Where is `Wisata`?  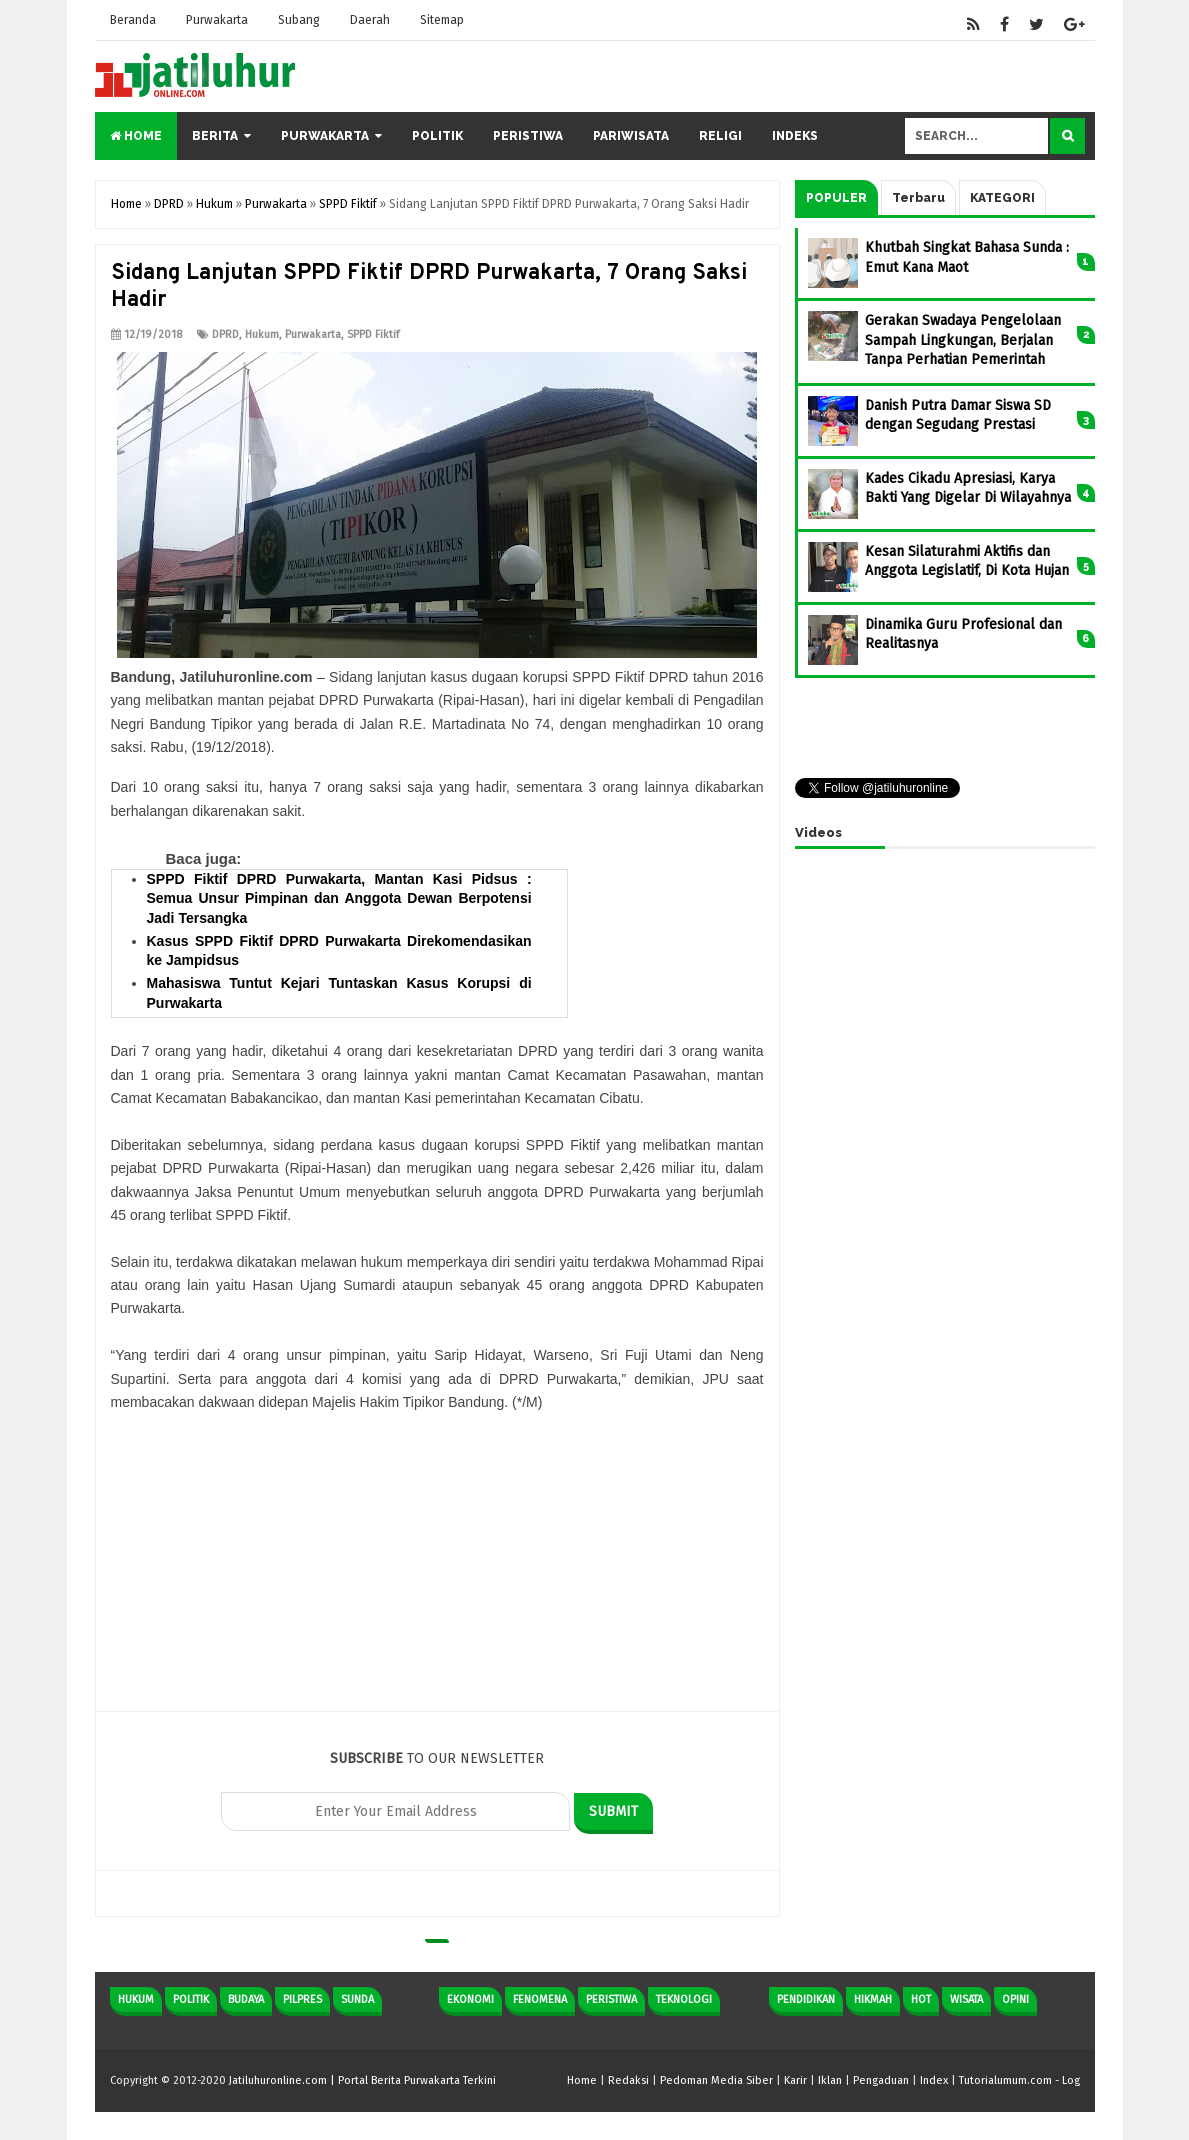
Wisata is located at coordinates (966, 1999).